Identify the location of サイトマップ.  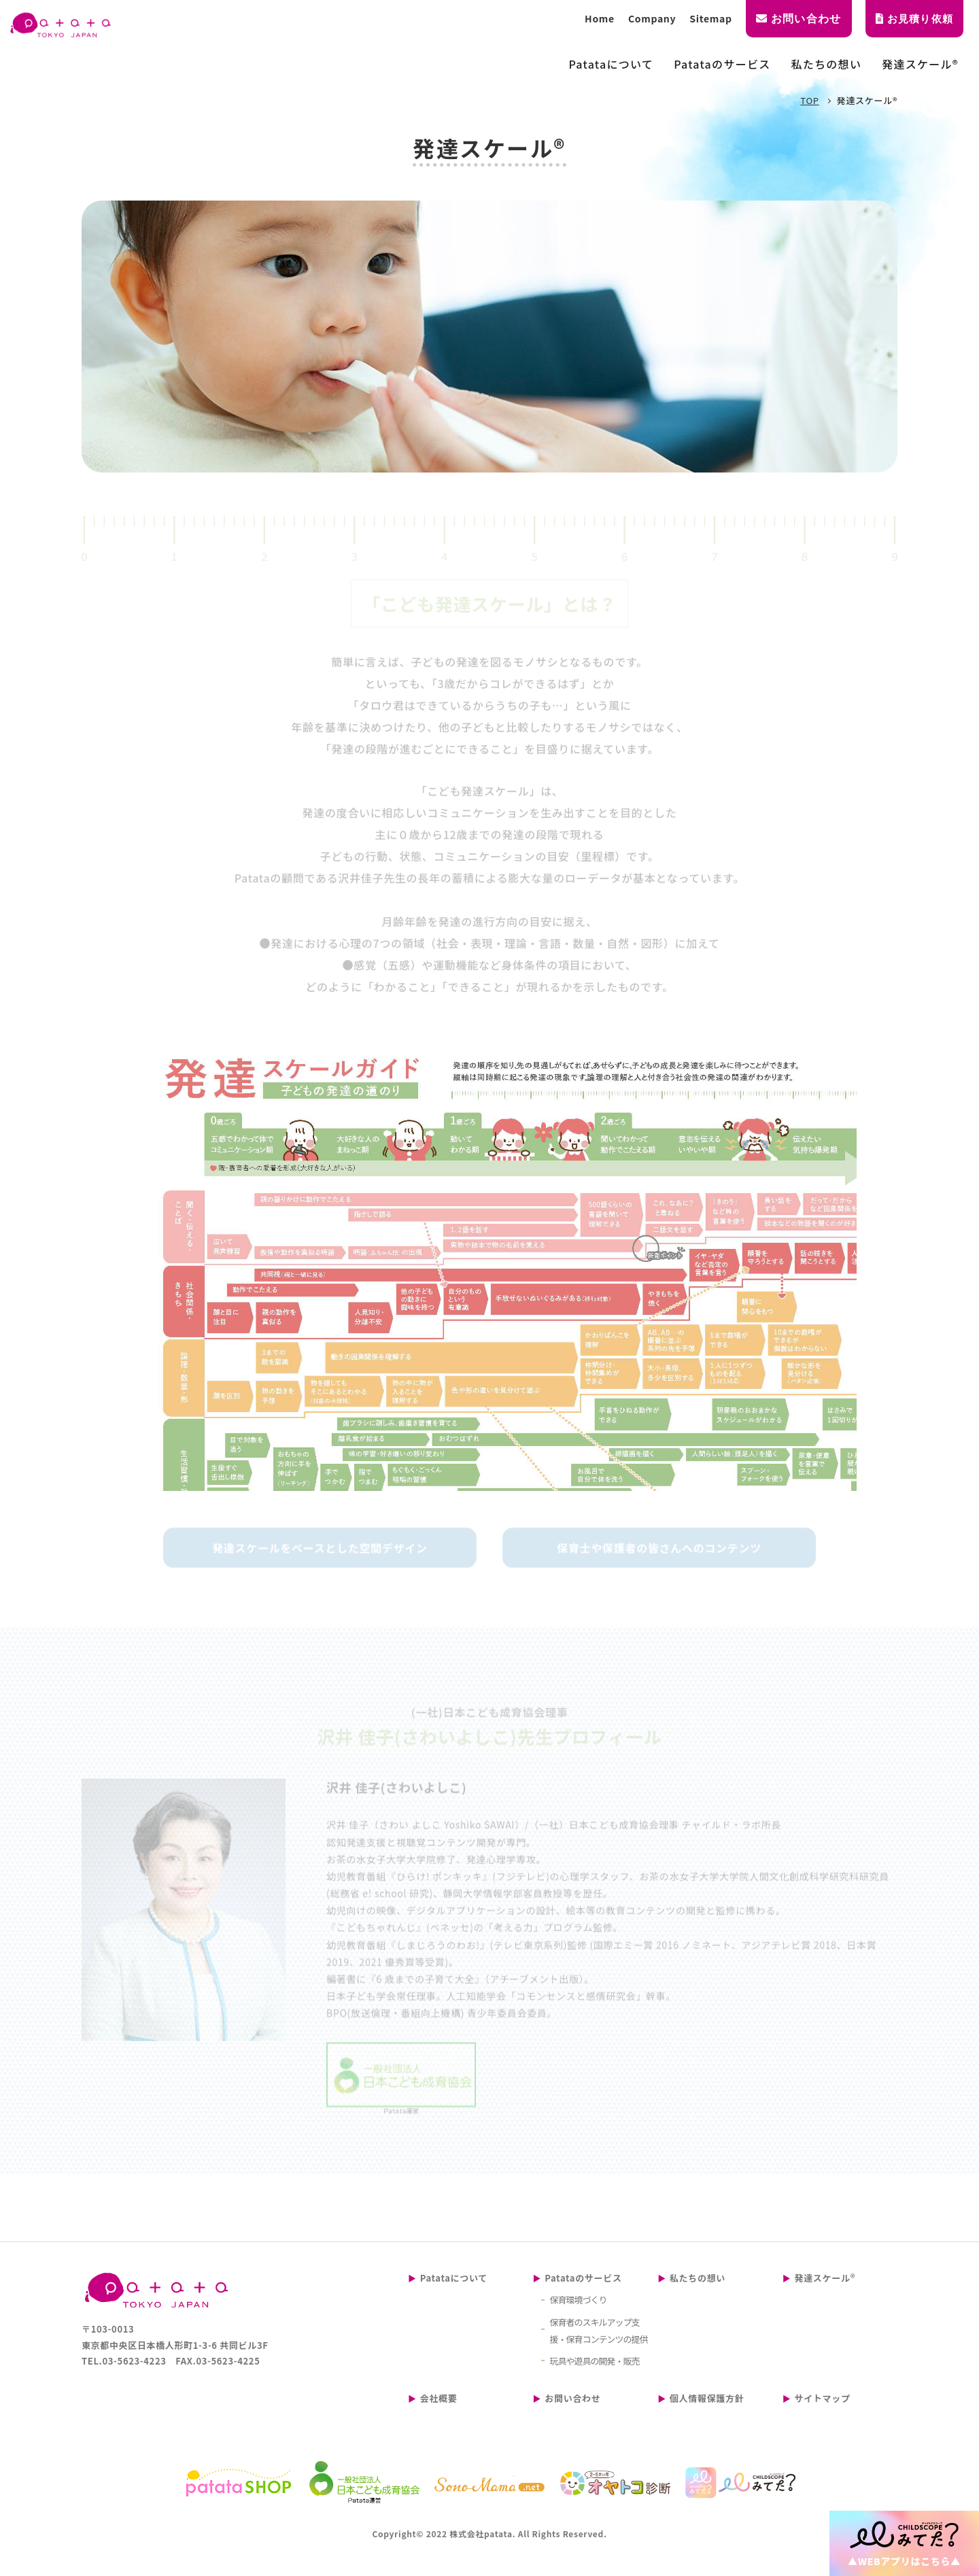
(822, 2398).